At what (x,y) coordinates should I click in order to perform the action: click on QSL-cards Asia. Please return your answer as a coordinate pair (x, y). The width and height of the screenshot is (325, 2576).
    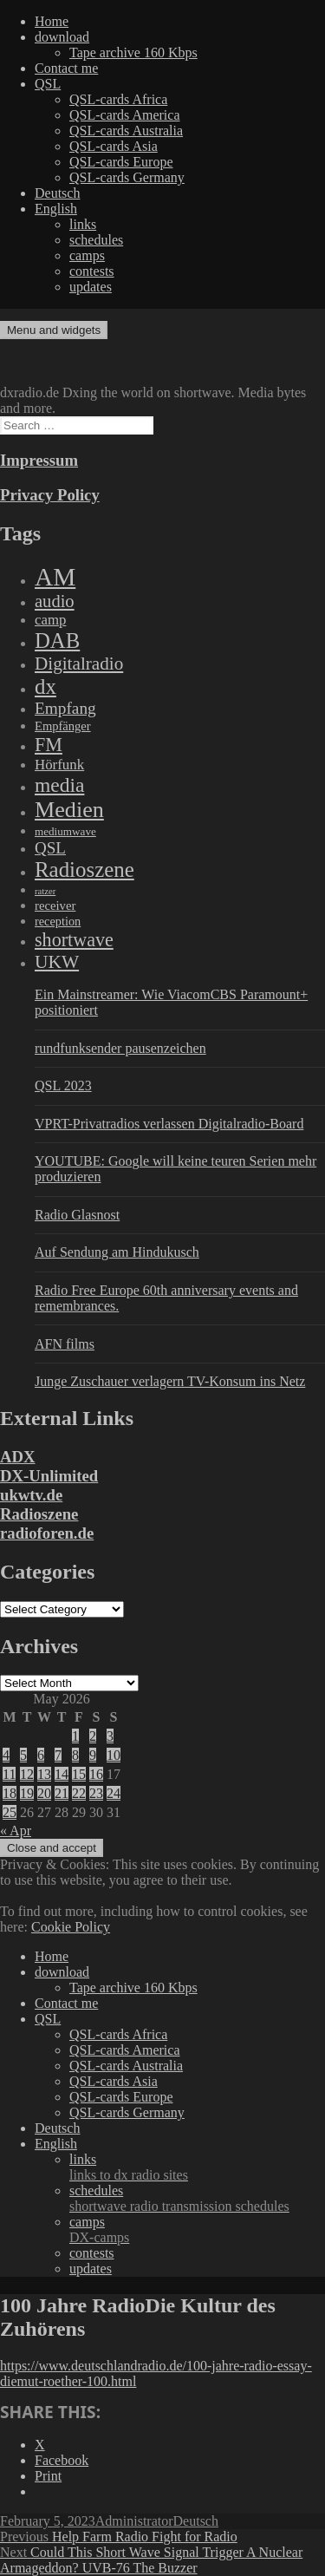
    Looking at the image, I should click on (113, 146).